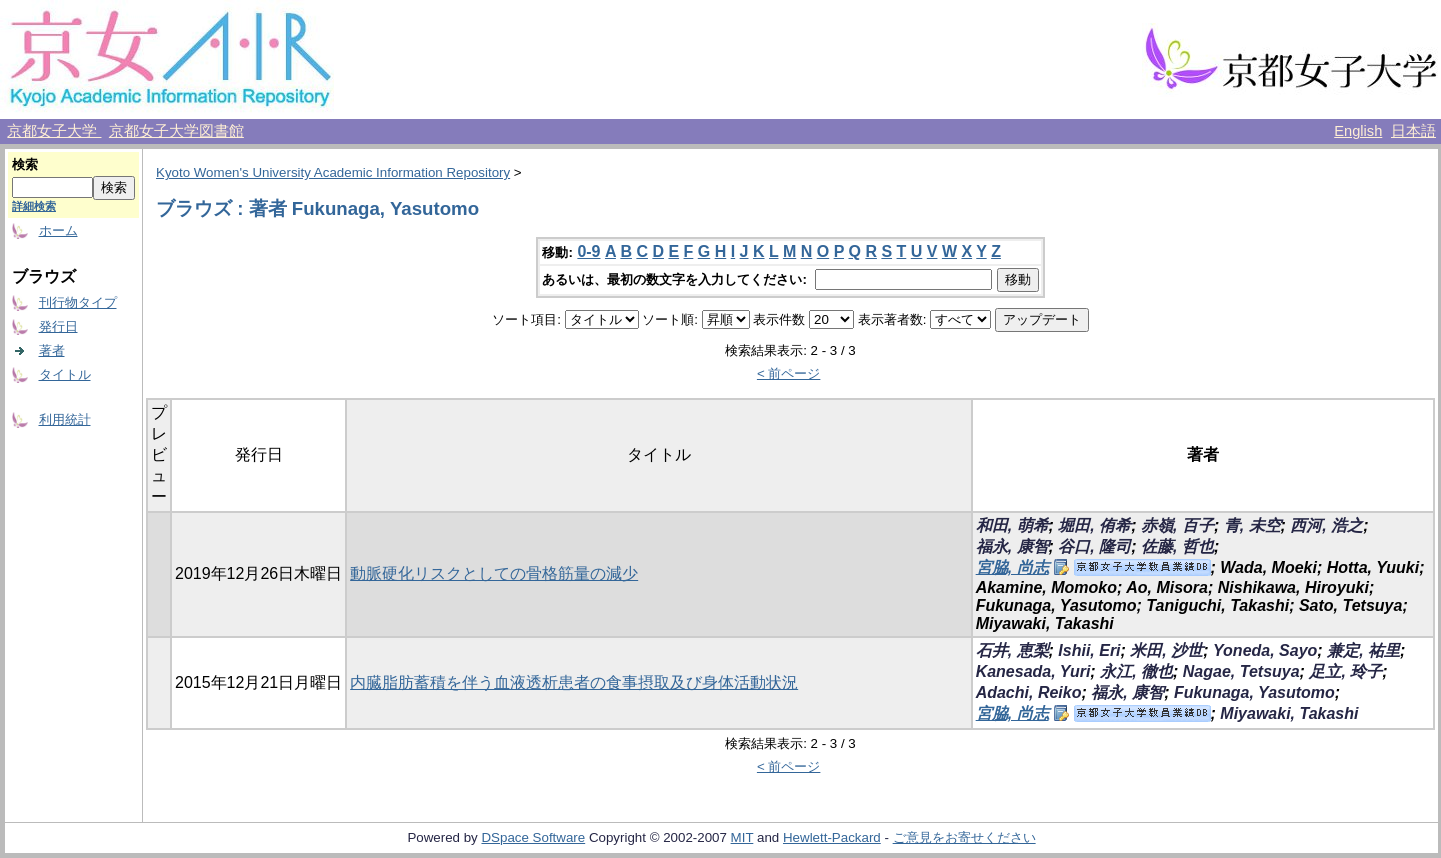  Describe the element at coordinates (1289, 713) in the screenshot. I see `Miyawaki, Takashi` at that location.